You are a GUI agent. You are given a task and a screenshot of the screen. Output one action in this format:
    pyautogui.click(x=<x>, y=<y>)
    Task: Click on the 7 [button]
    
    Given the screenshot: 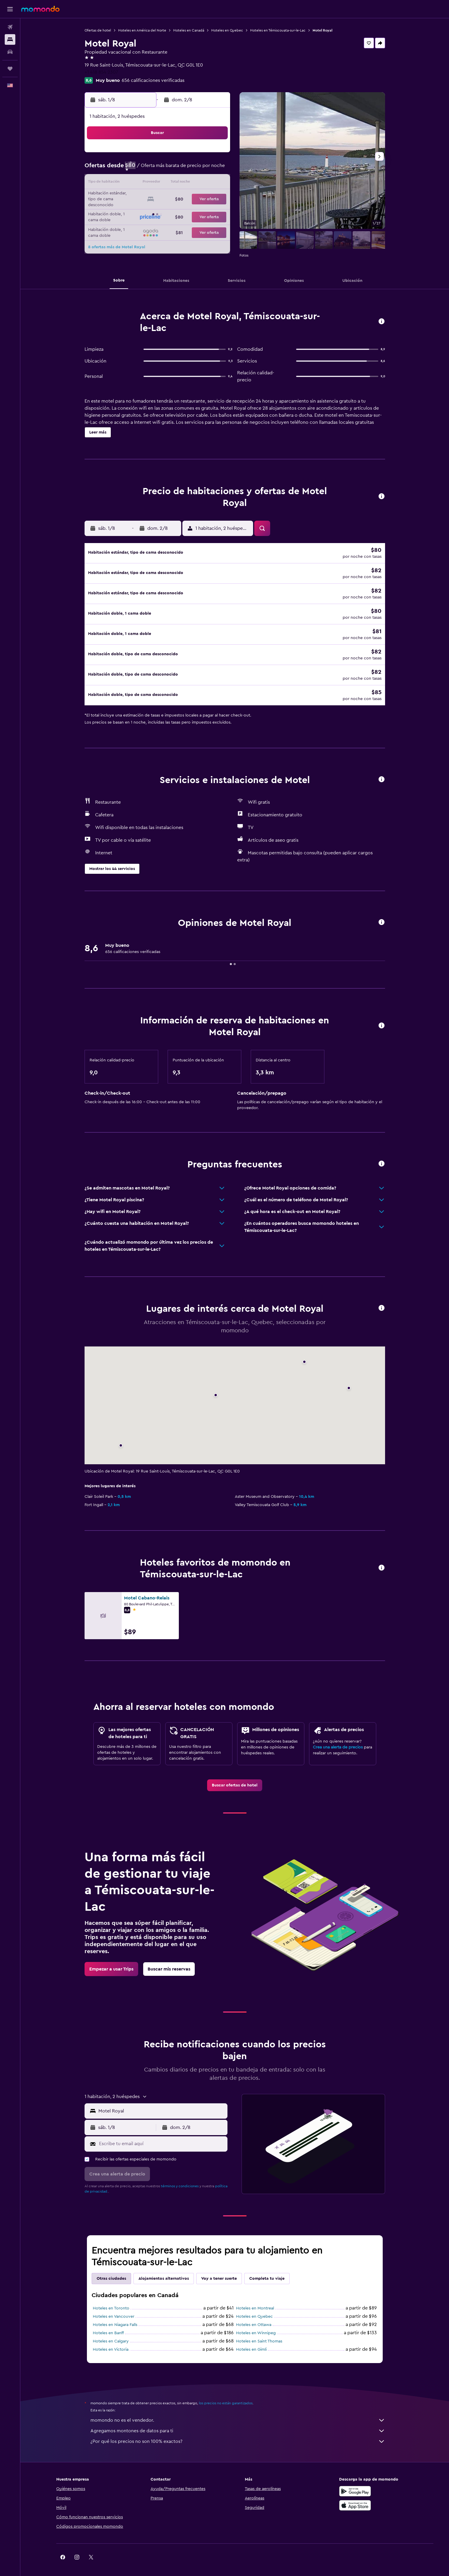 What is the action you would take?
    pyautogui.click(x=186, y=169)
    